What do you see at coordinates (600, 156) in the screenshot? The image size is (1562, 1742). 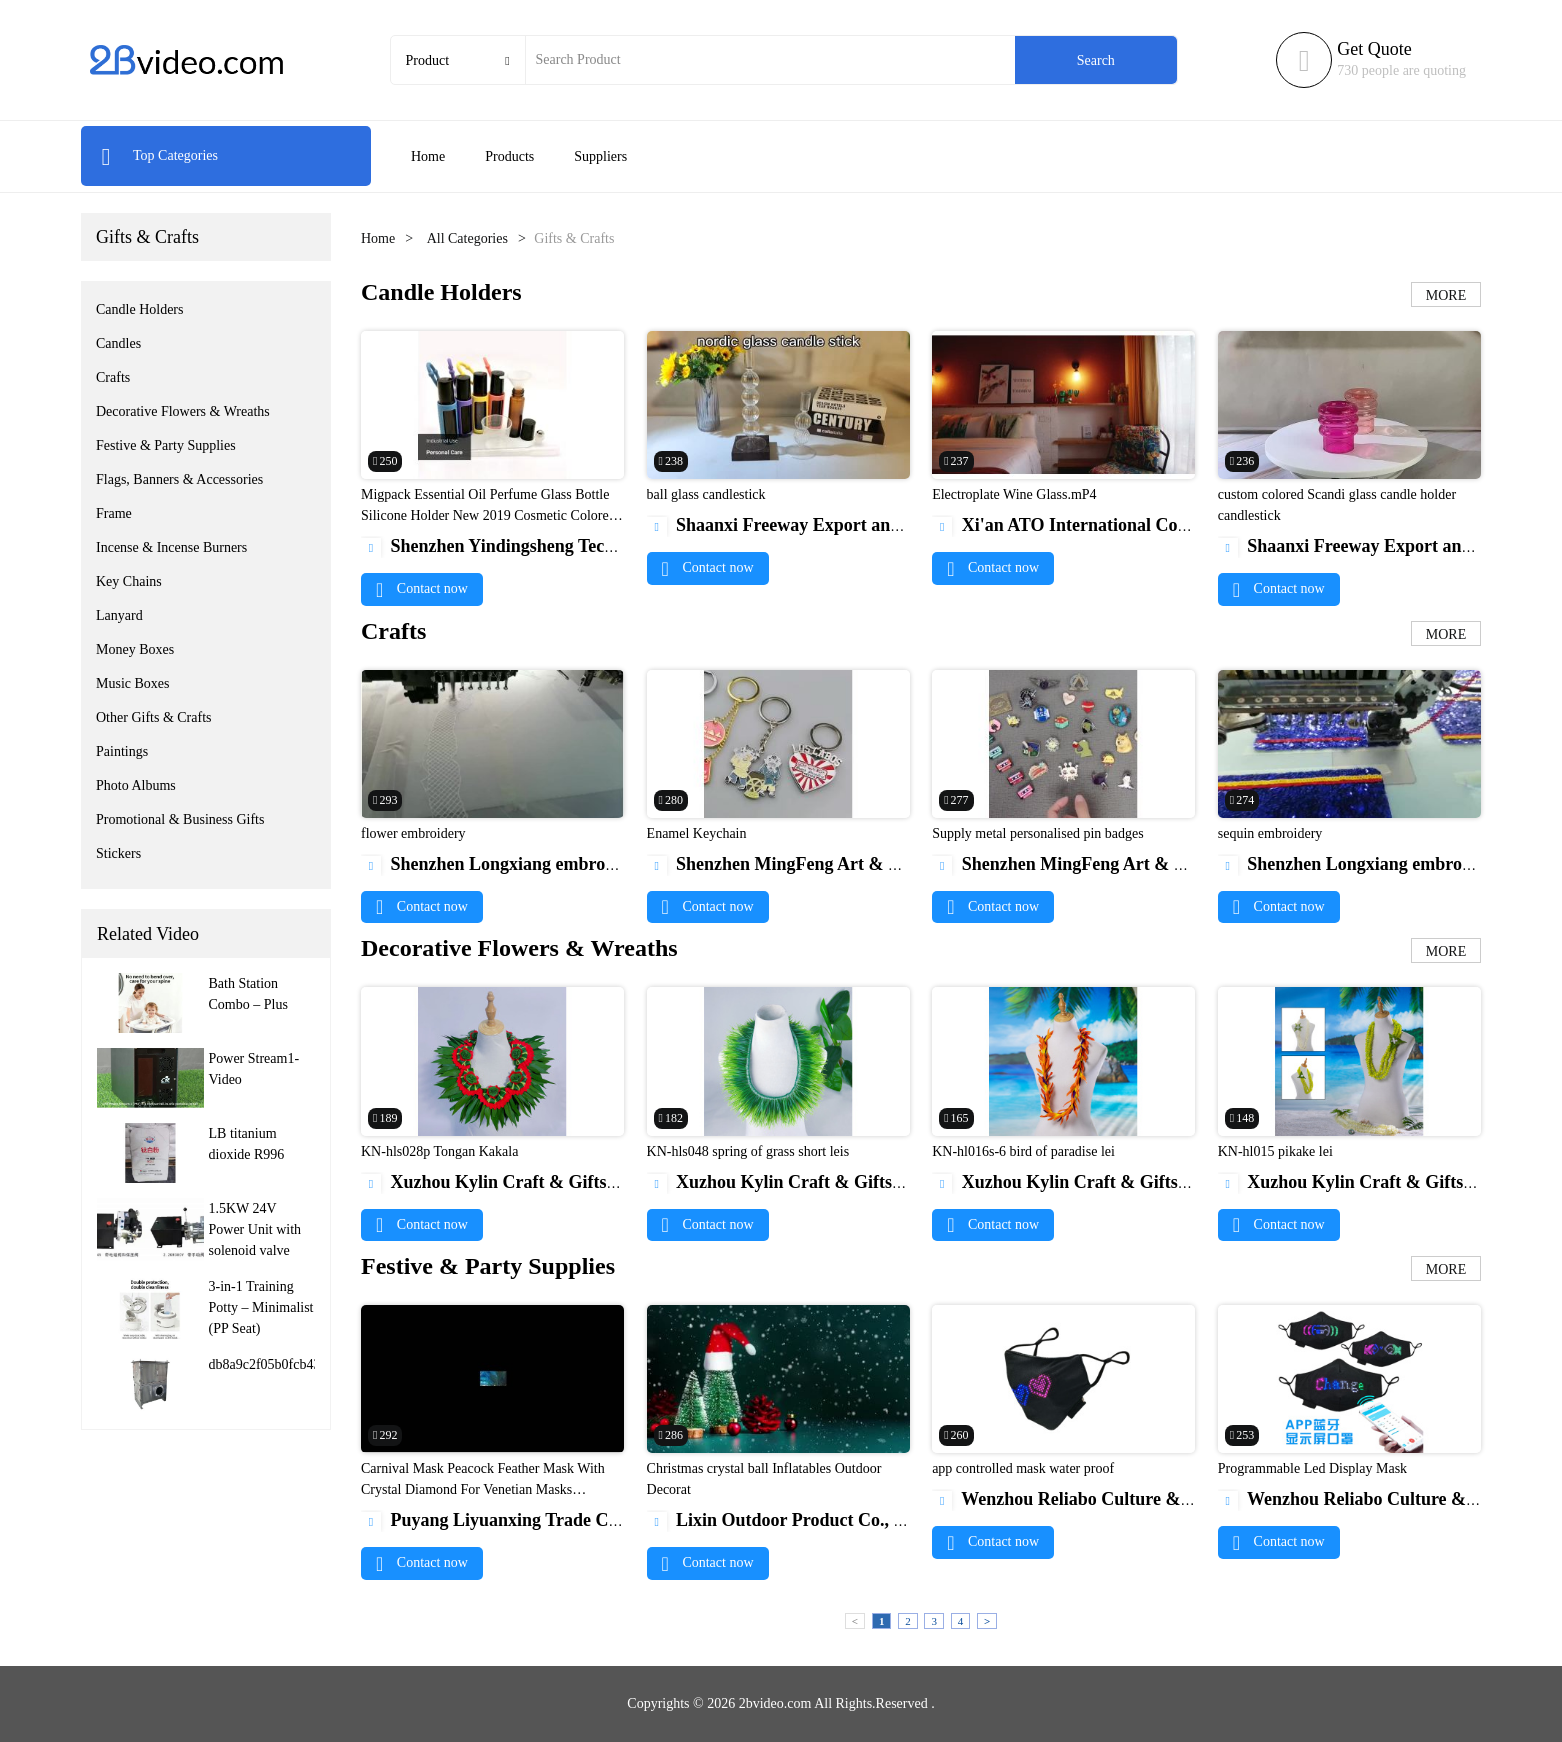 I see `Suppliers` at bounding box center [600, 156].